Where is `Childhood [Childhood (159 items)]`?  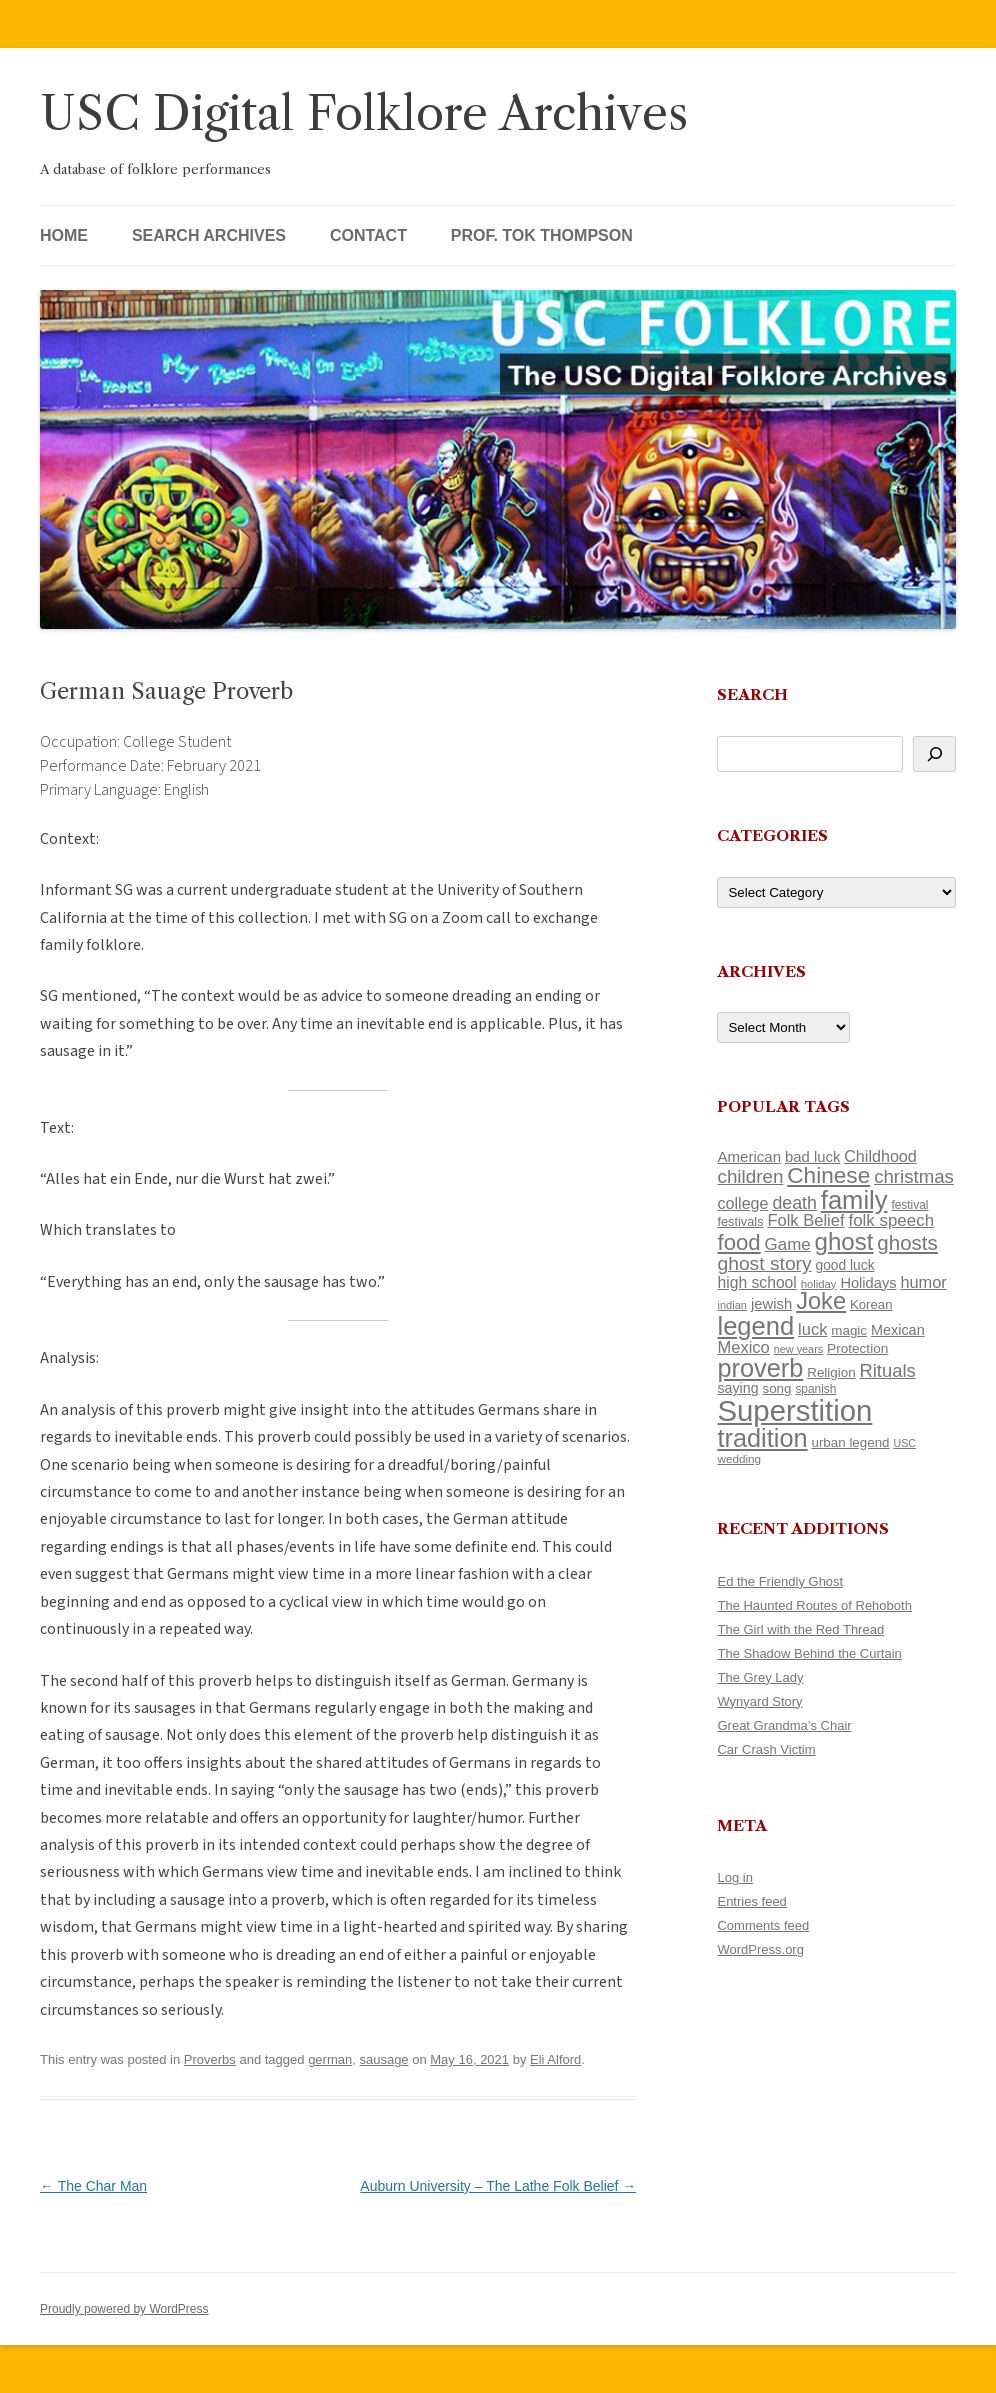 Childhood [Childhood (159 items)] is located at coordinates (880, 1156).